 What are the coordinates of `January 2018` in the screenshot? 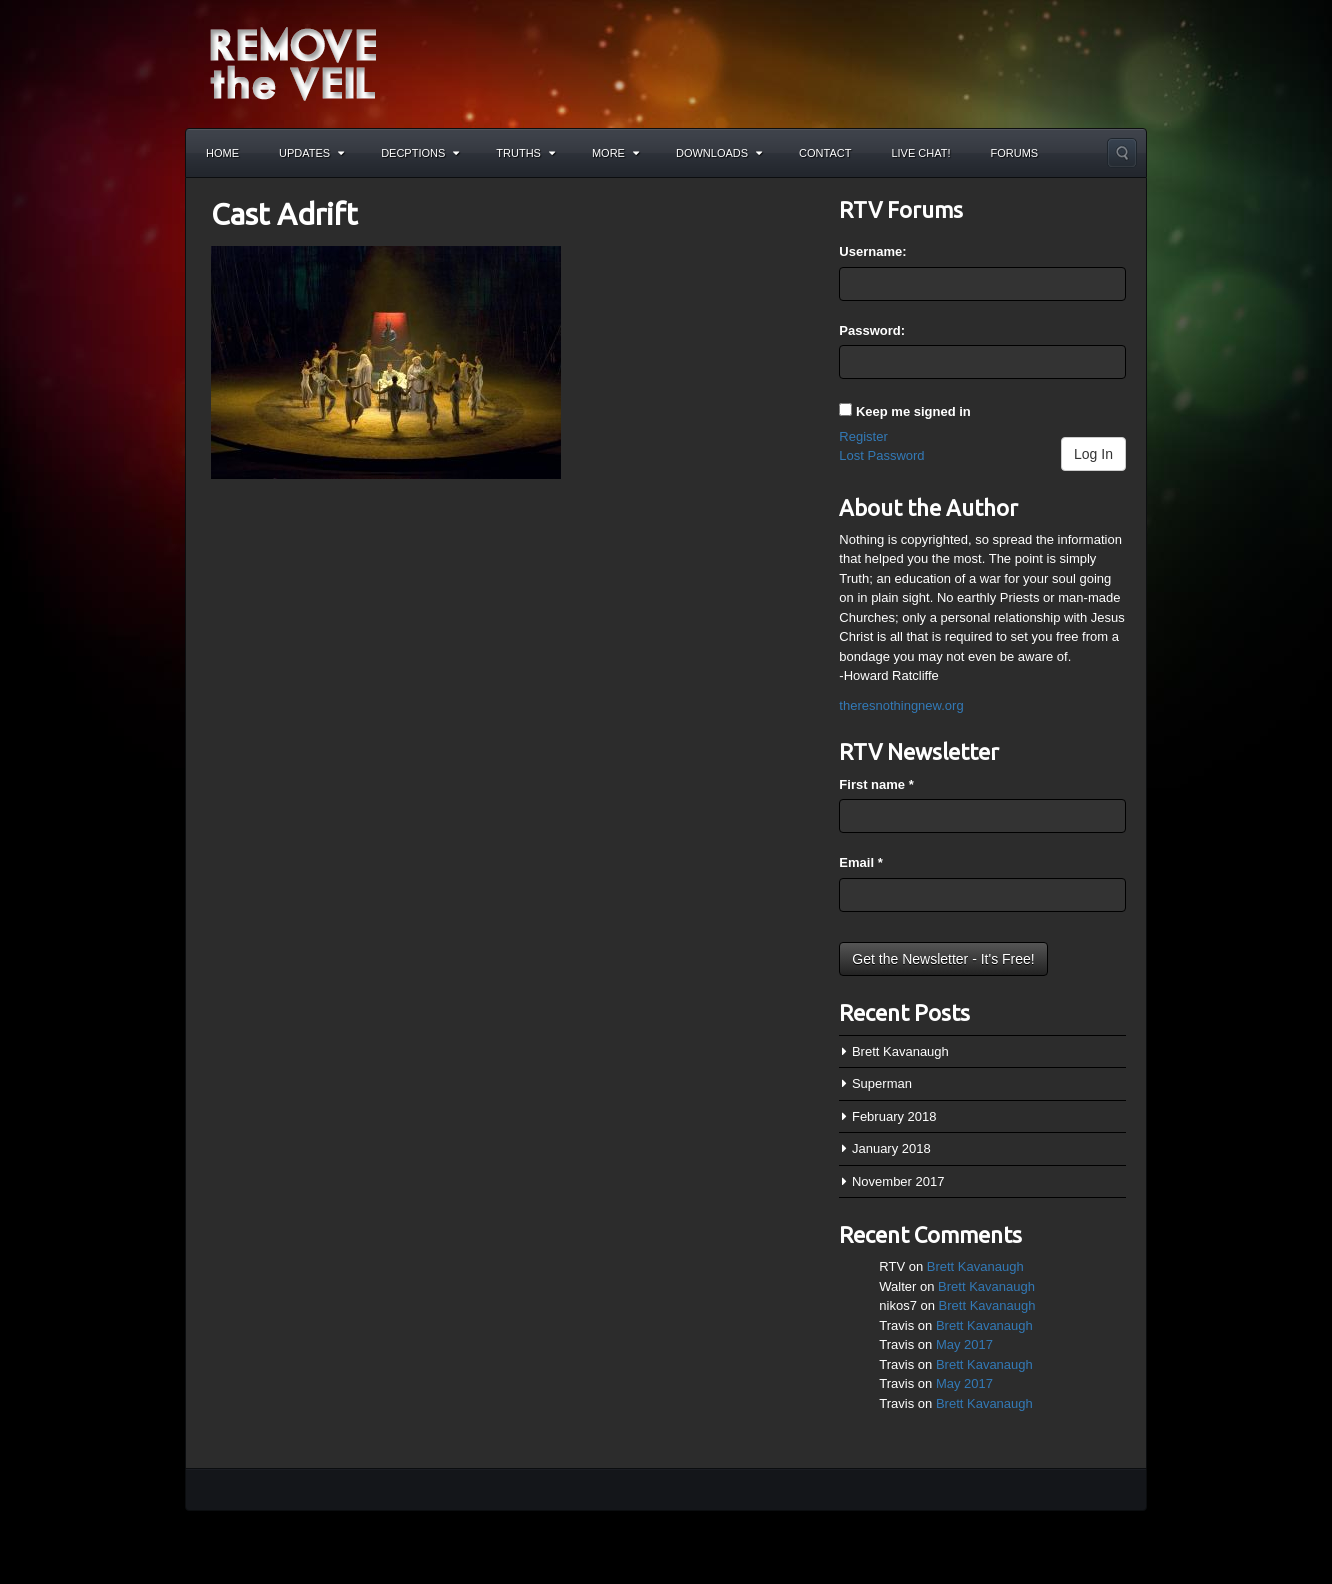 It's located at (891, 1148).